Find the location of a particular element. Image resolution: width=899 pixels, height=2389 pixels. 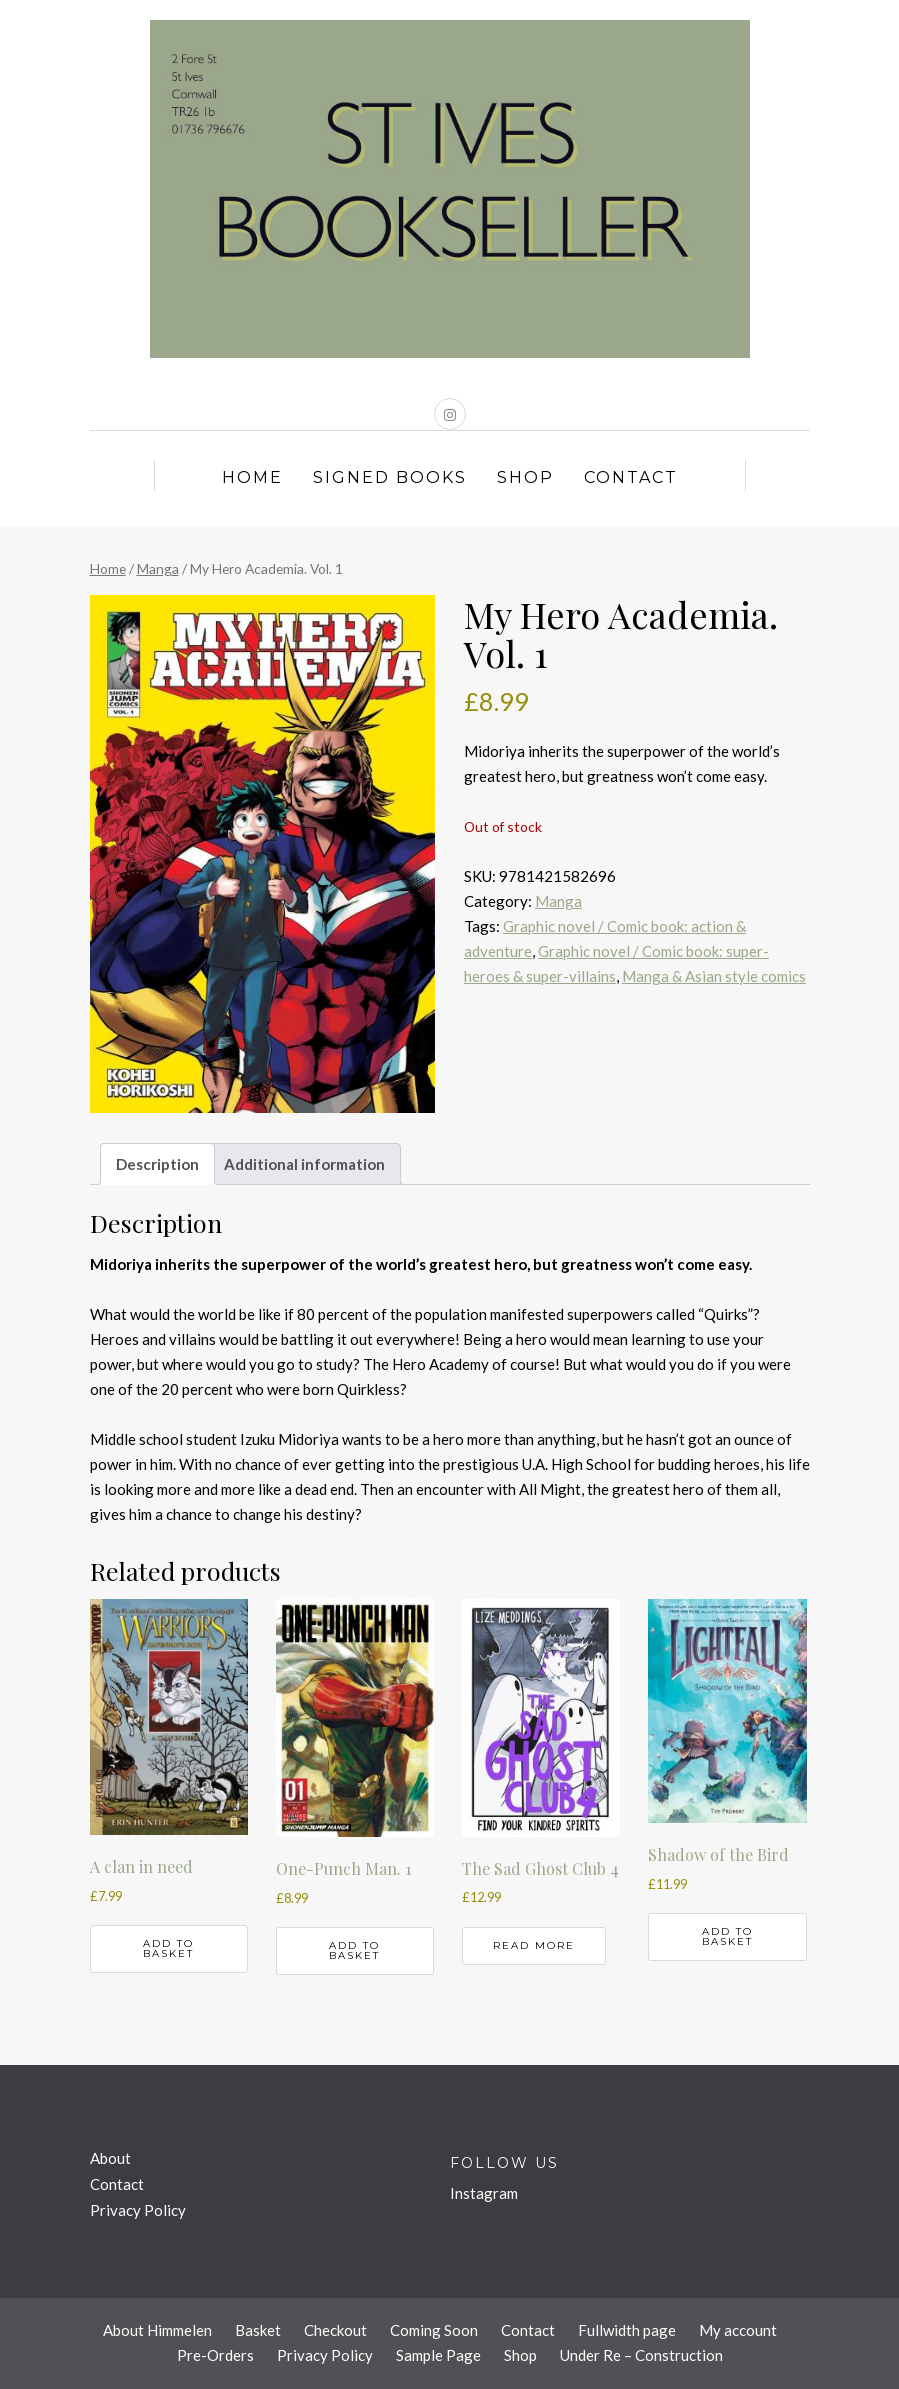

Instagram is located at coordinates (484, 2193).